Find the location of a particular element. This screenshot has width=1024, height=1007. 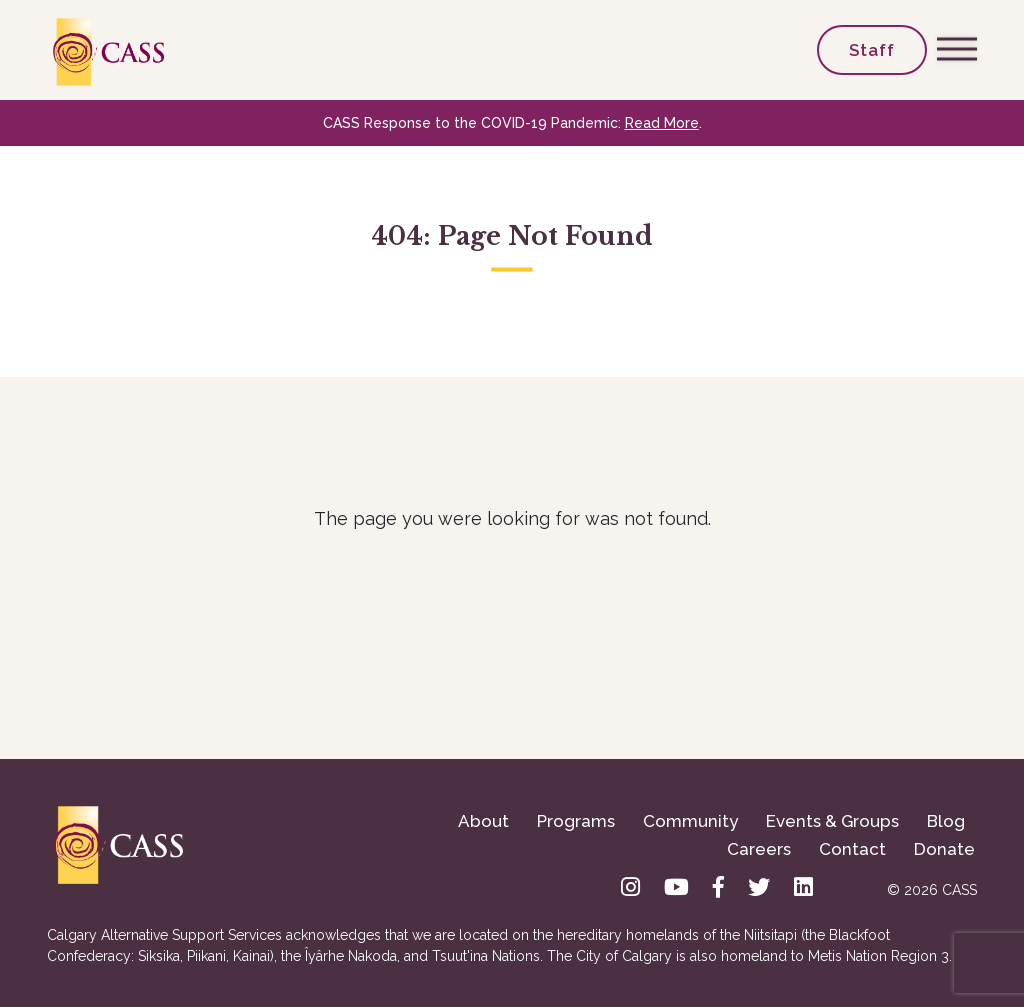

Blog is located at coordinates (946, 821).